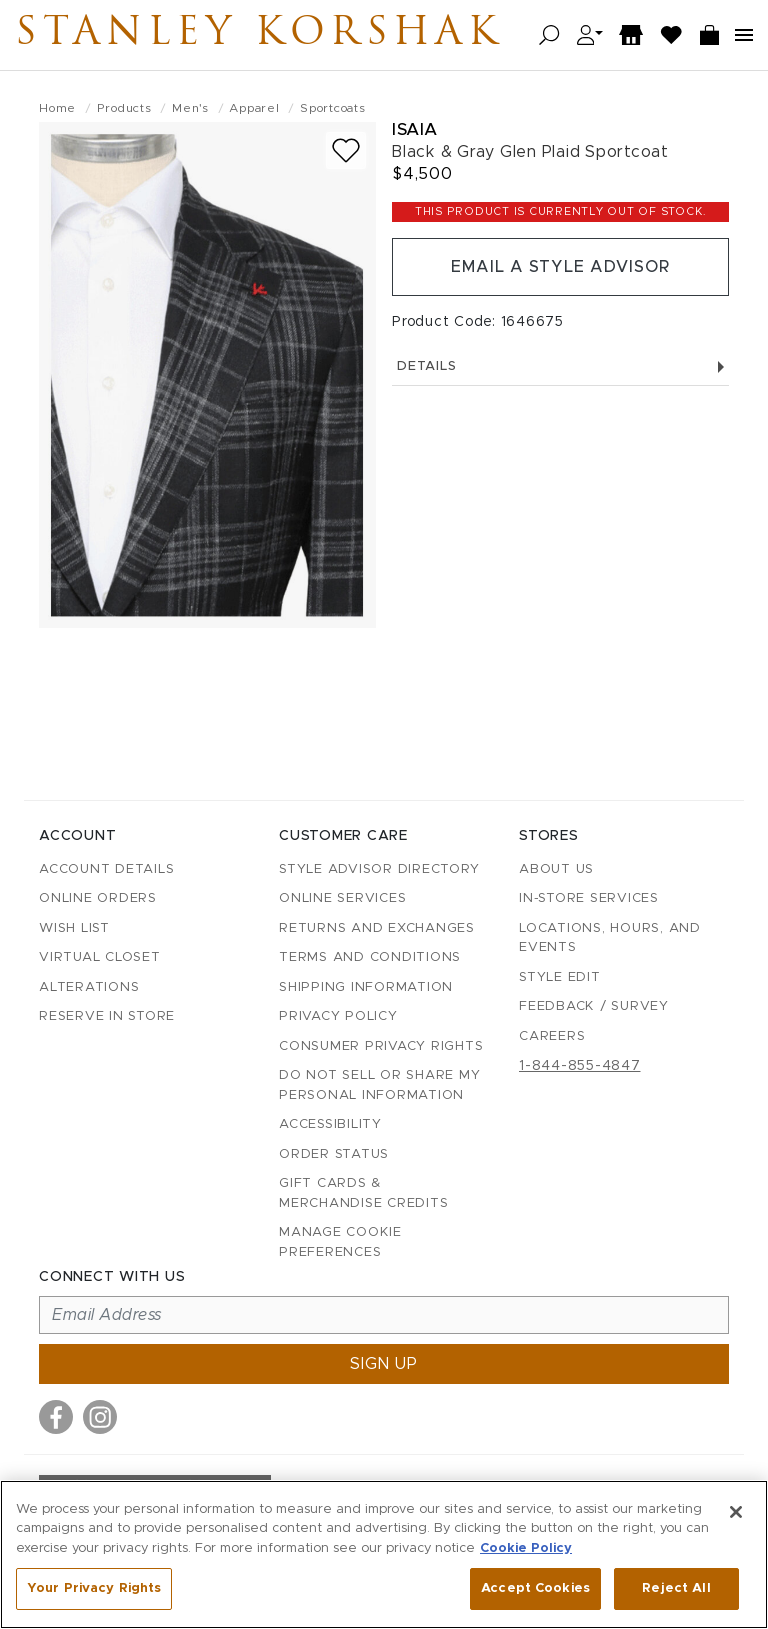 This screenshot has width=768, height=1629. Describe the element at coordinates (384, 1554) in the screenshot. I see `[region]` at that location.